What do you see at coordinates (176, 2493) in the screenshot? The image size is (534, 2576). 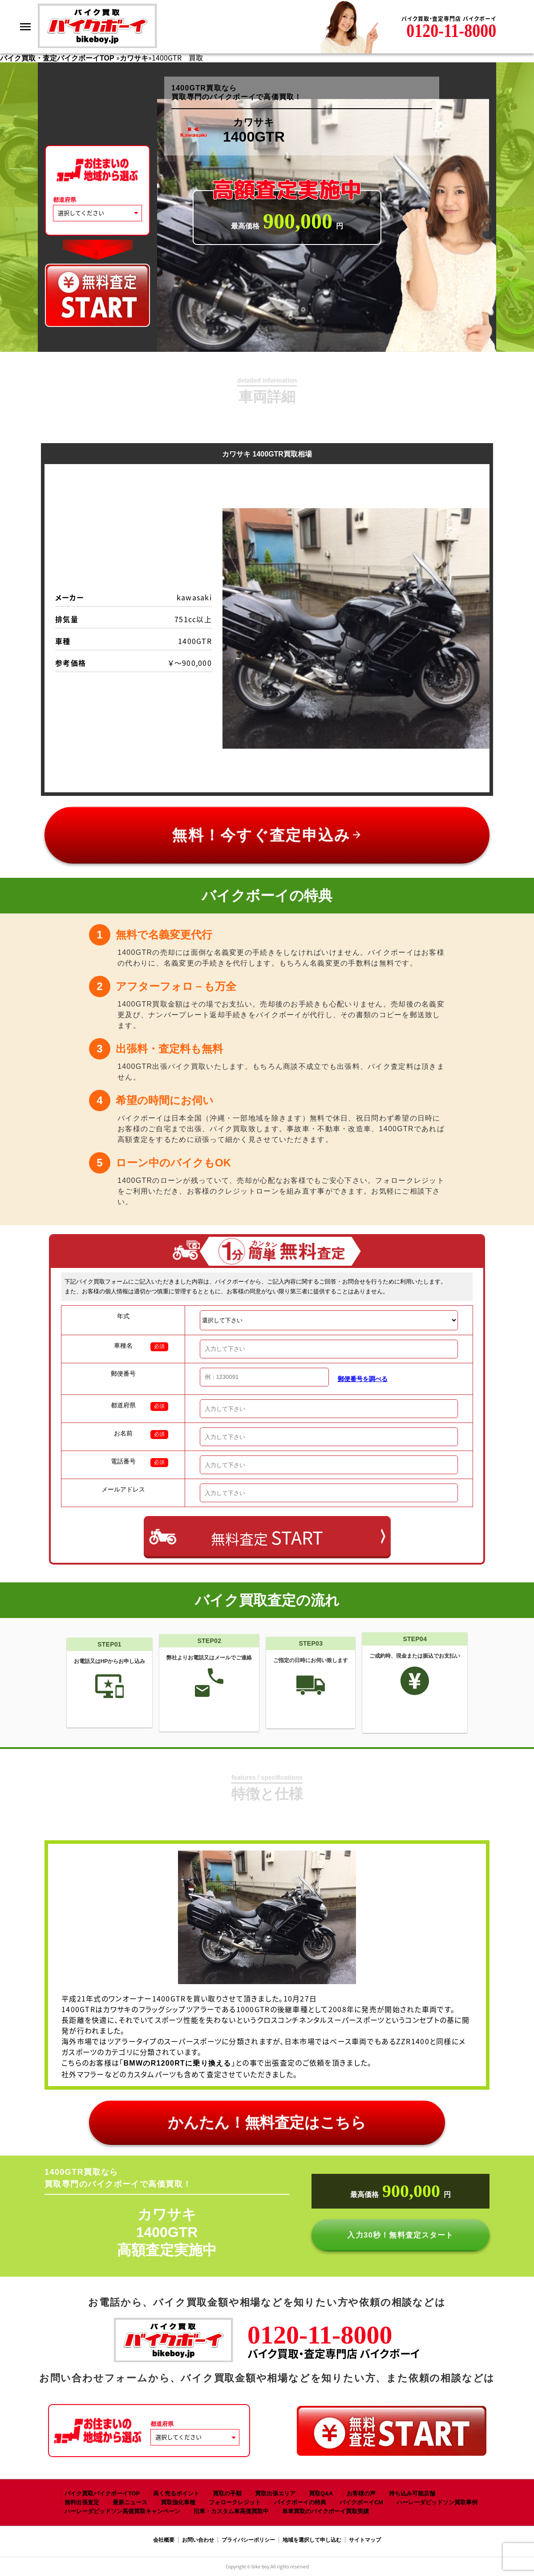 I see `高く売るポイント` at bounding box center [176, 2493].